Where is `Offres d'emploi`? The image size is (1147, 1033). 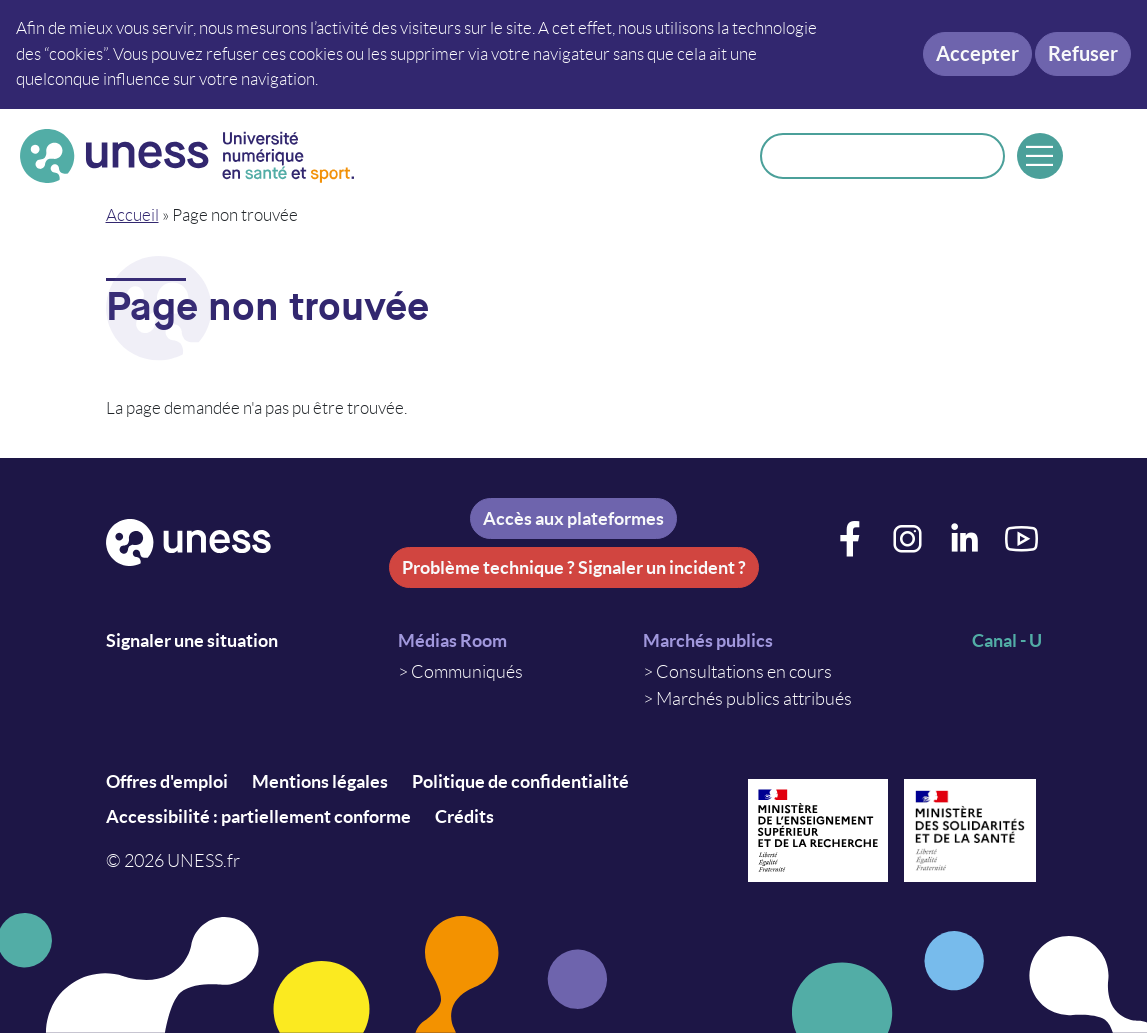
Offres d'emploi is located at coordinates (167, 781).